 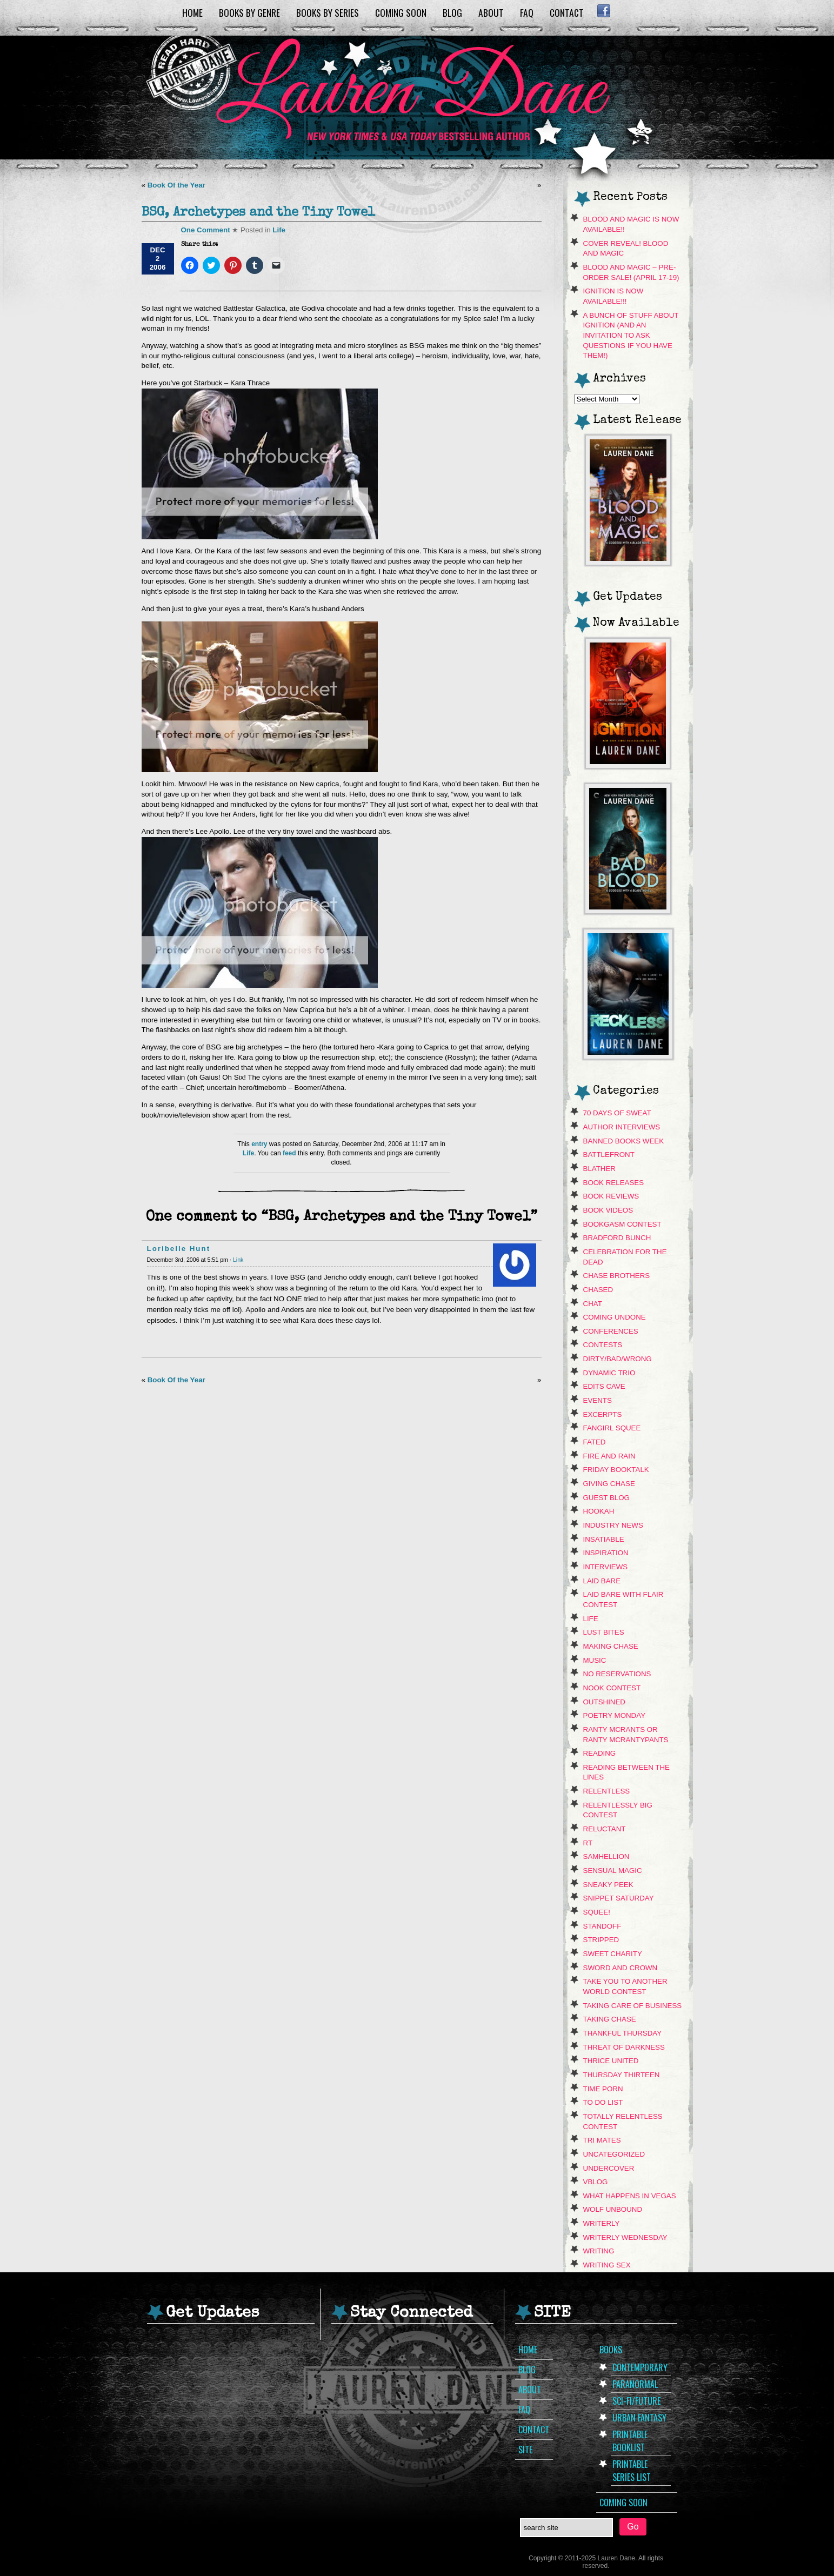 I want to click on Time Porn, so click(x=603, y=2089).